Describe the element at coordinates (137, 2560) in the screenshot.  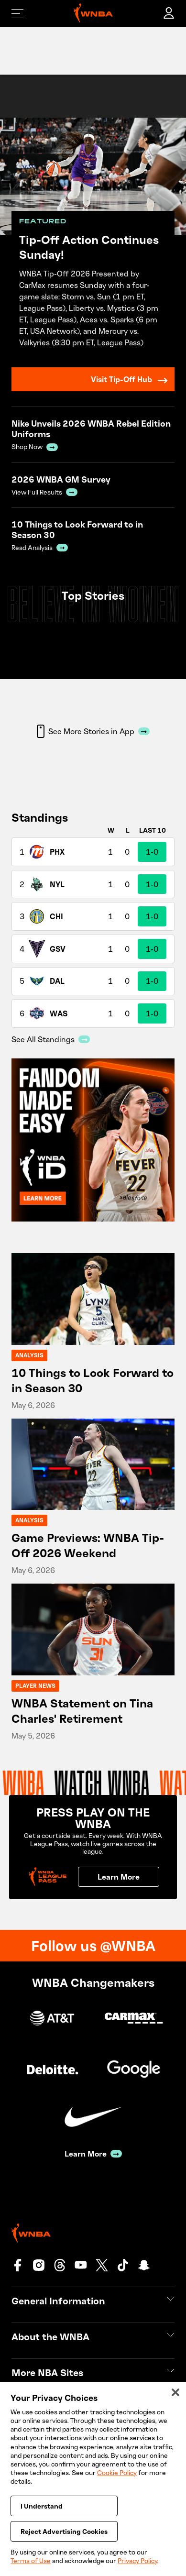
I see `Privacy Policy` at that location.